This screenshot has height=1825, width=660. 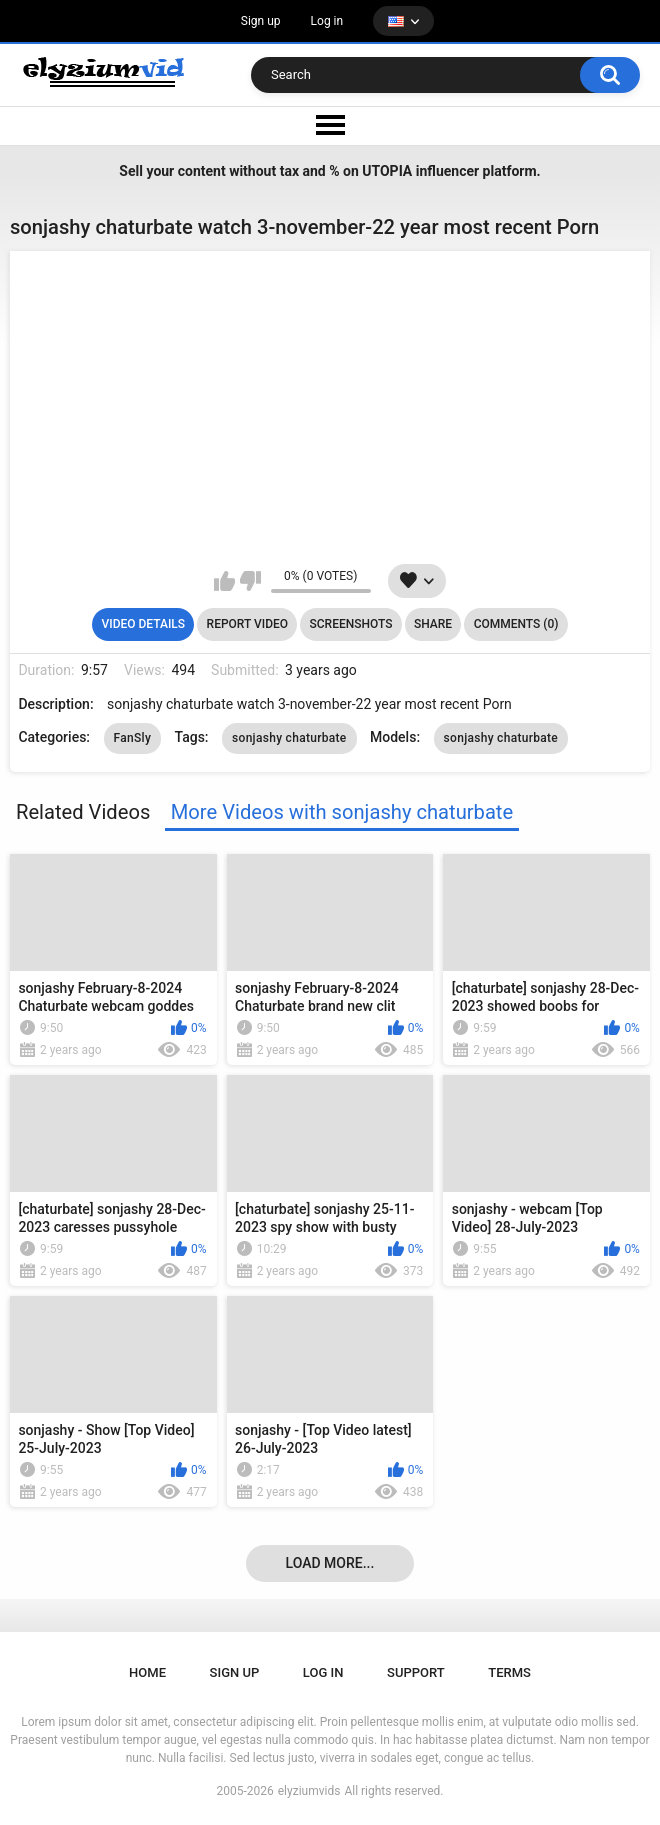 I want to click on Support, so click(x=416, y=1672).